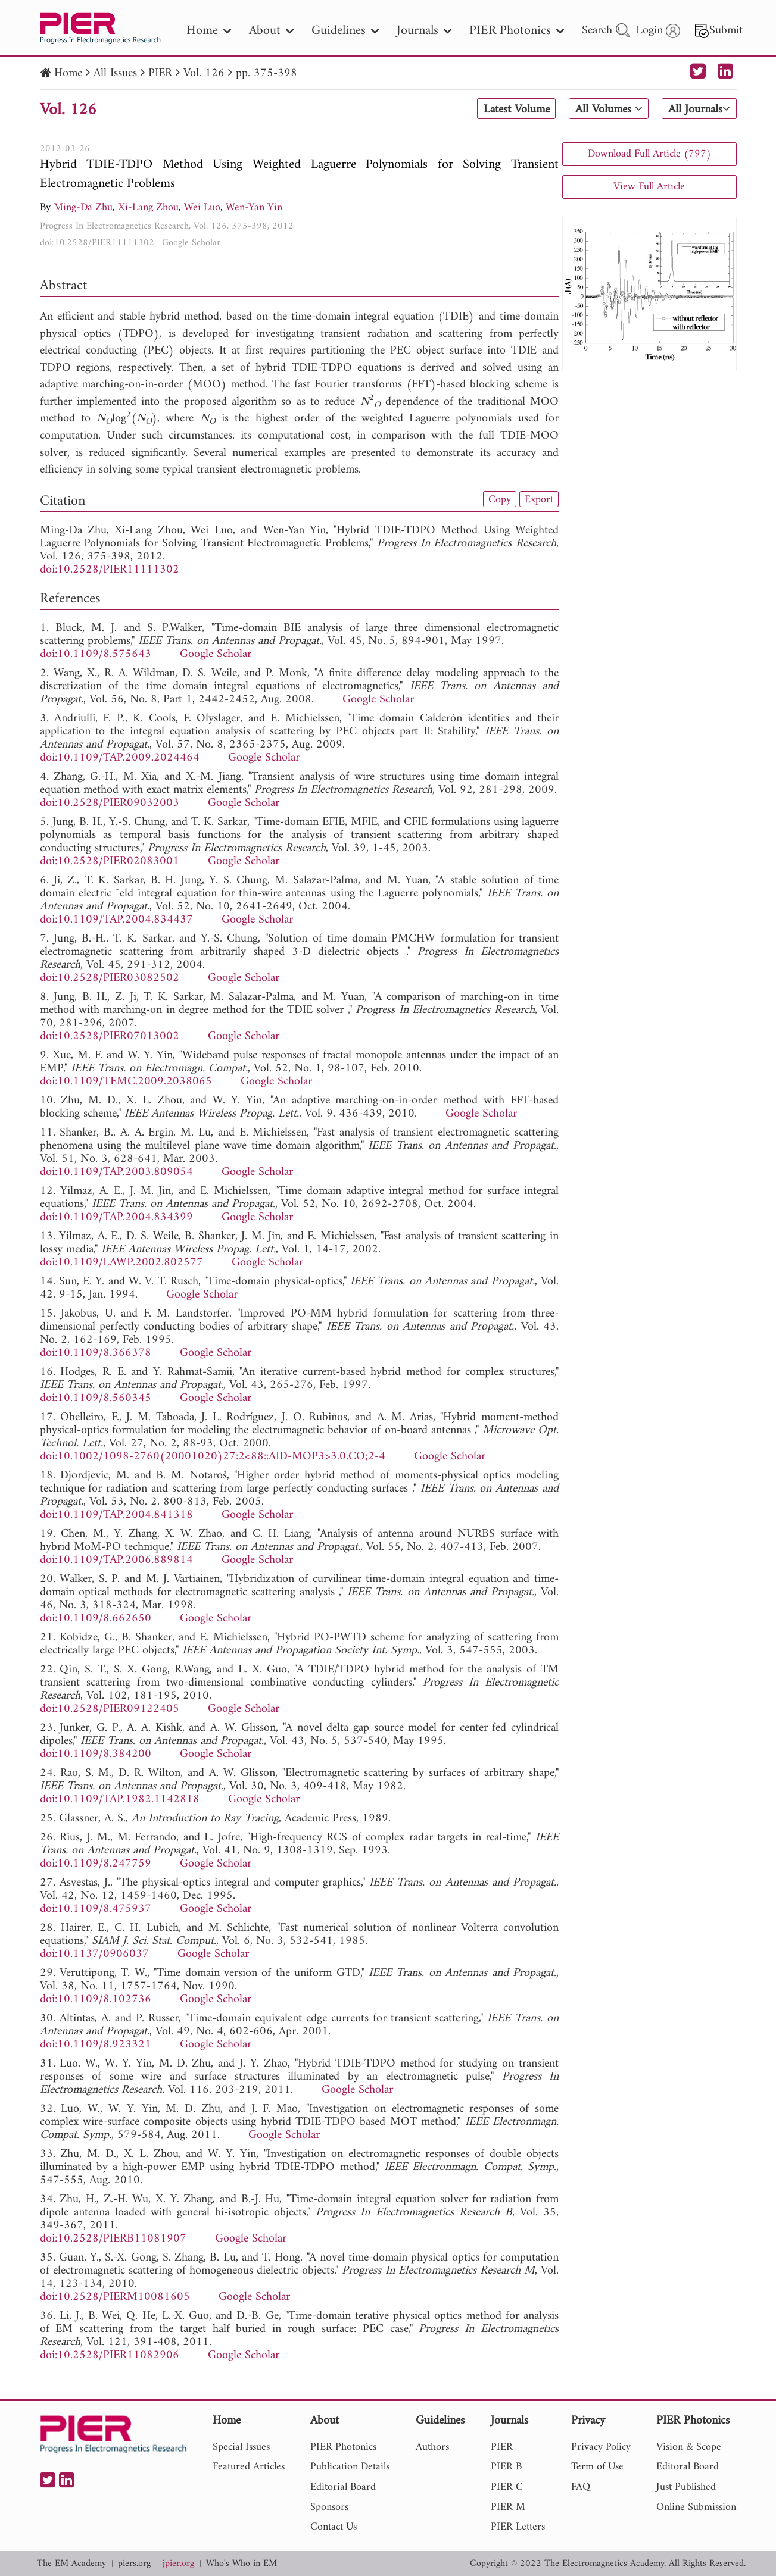  What do you see at coordinates (95, 2044) in the screenshot?
I see `doi:10.1109/8.923321` at bounding box center [95, 2044].